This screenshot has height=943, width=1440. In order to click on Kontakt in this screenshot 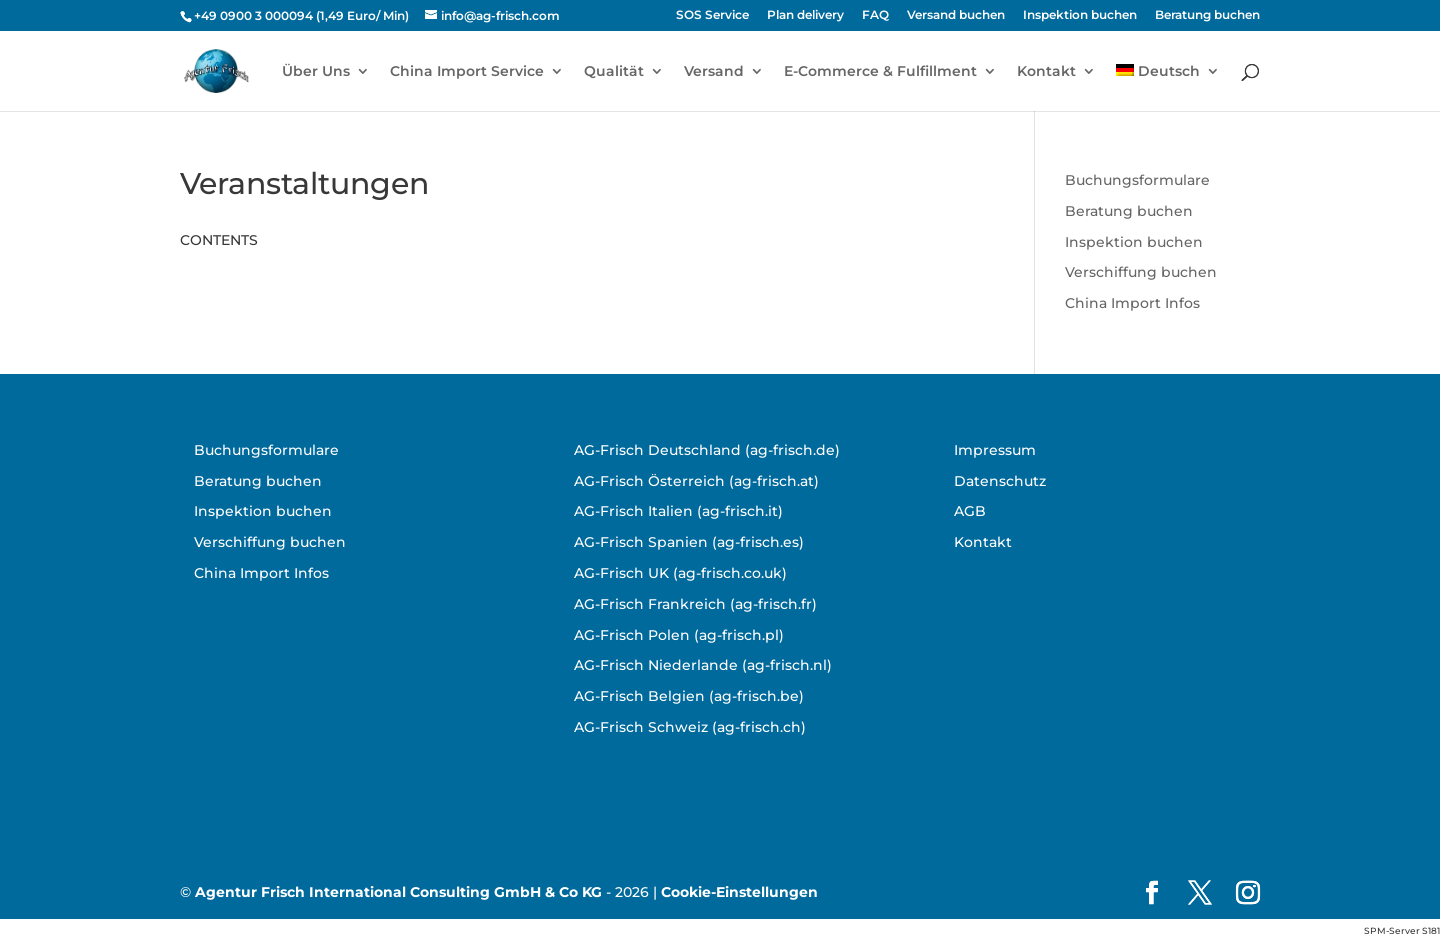, I will do `click(1046, 72)`.